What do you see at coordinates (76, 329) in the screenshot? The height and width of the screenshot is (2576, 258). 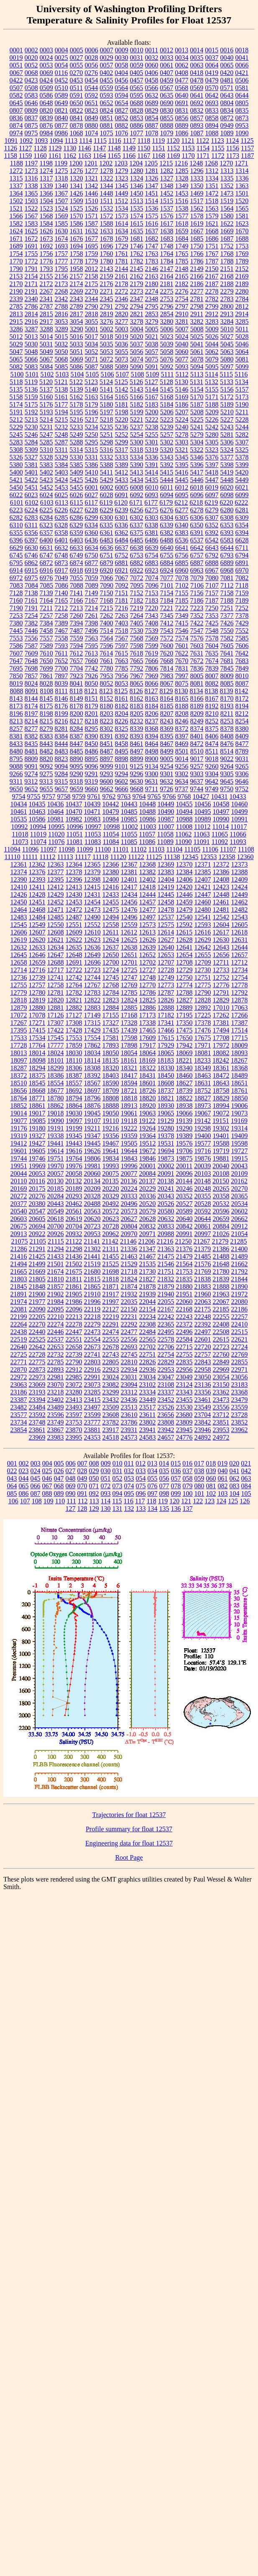 I see `3290` at bounding box center [76, 329].